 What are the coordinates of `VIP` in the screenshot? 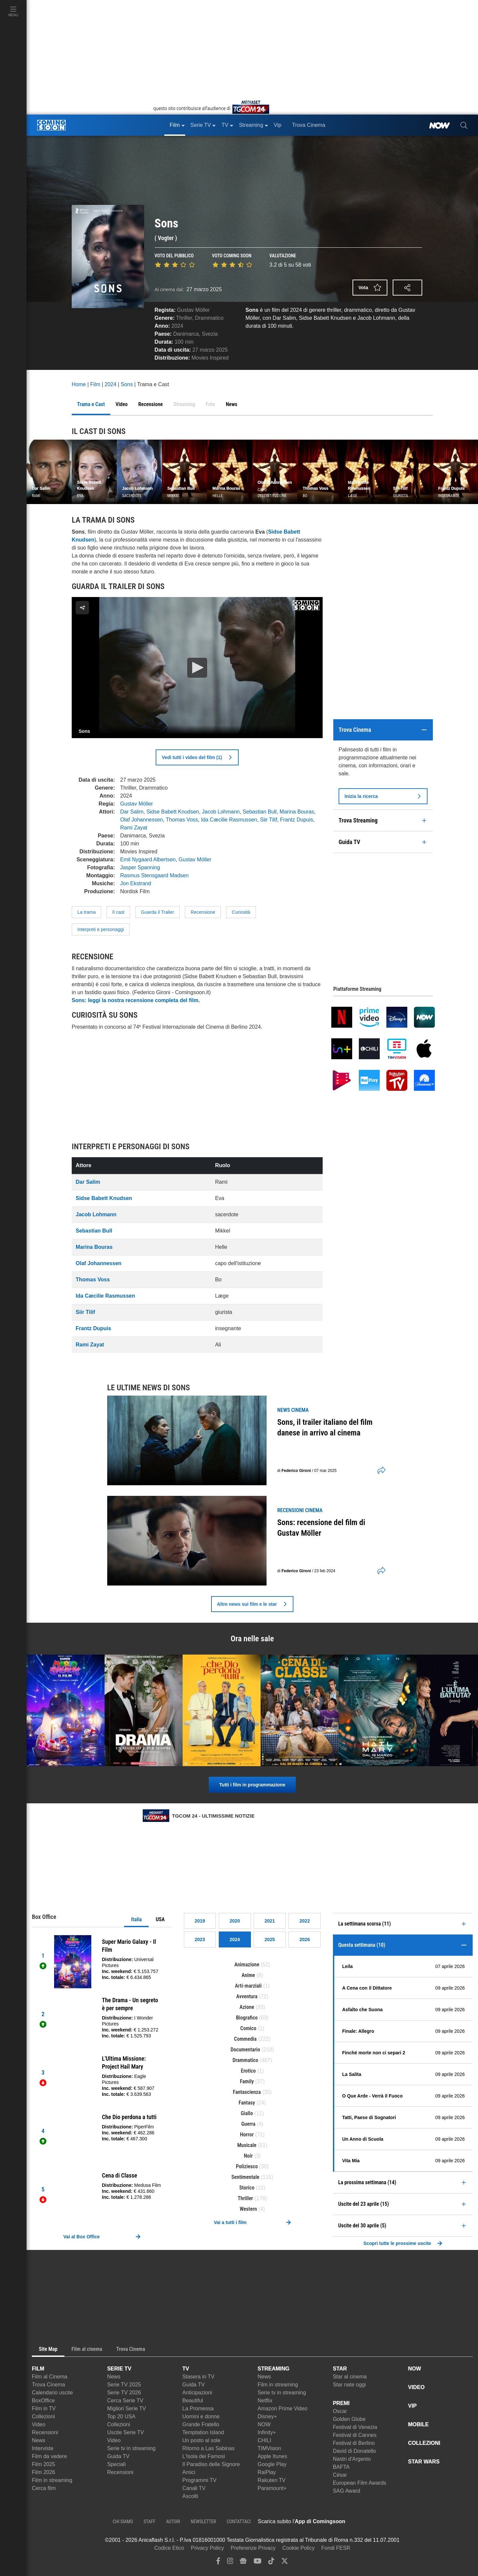 It's located at (412, 2406).